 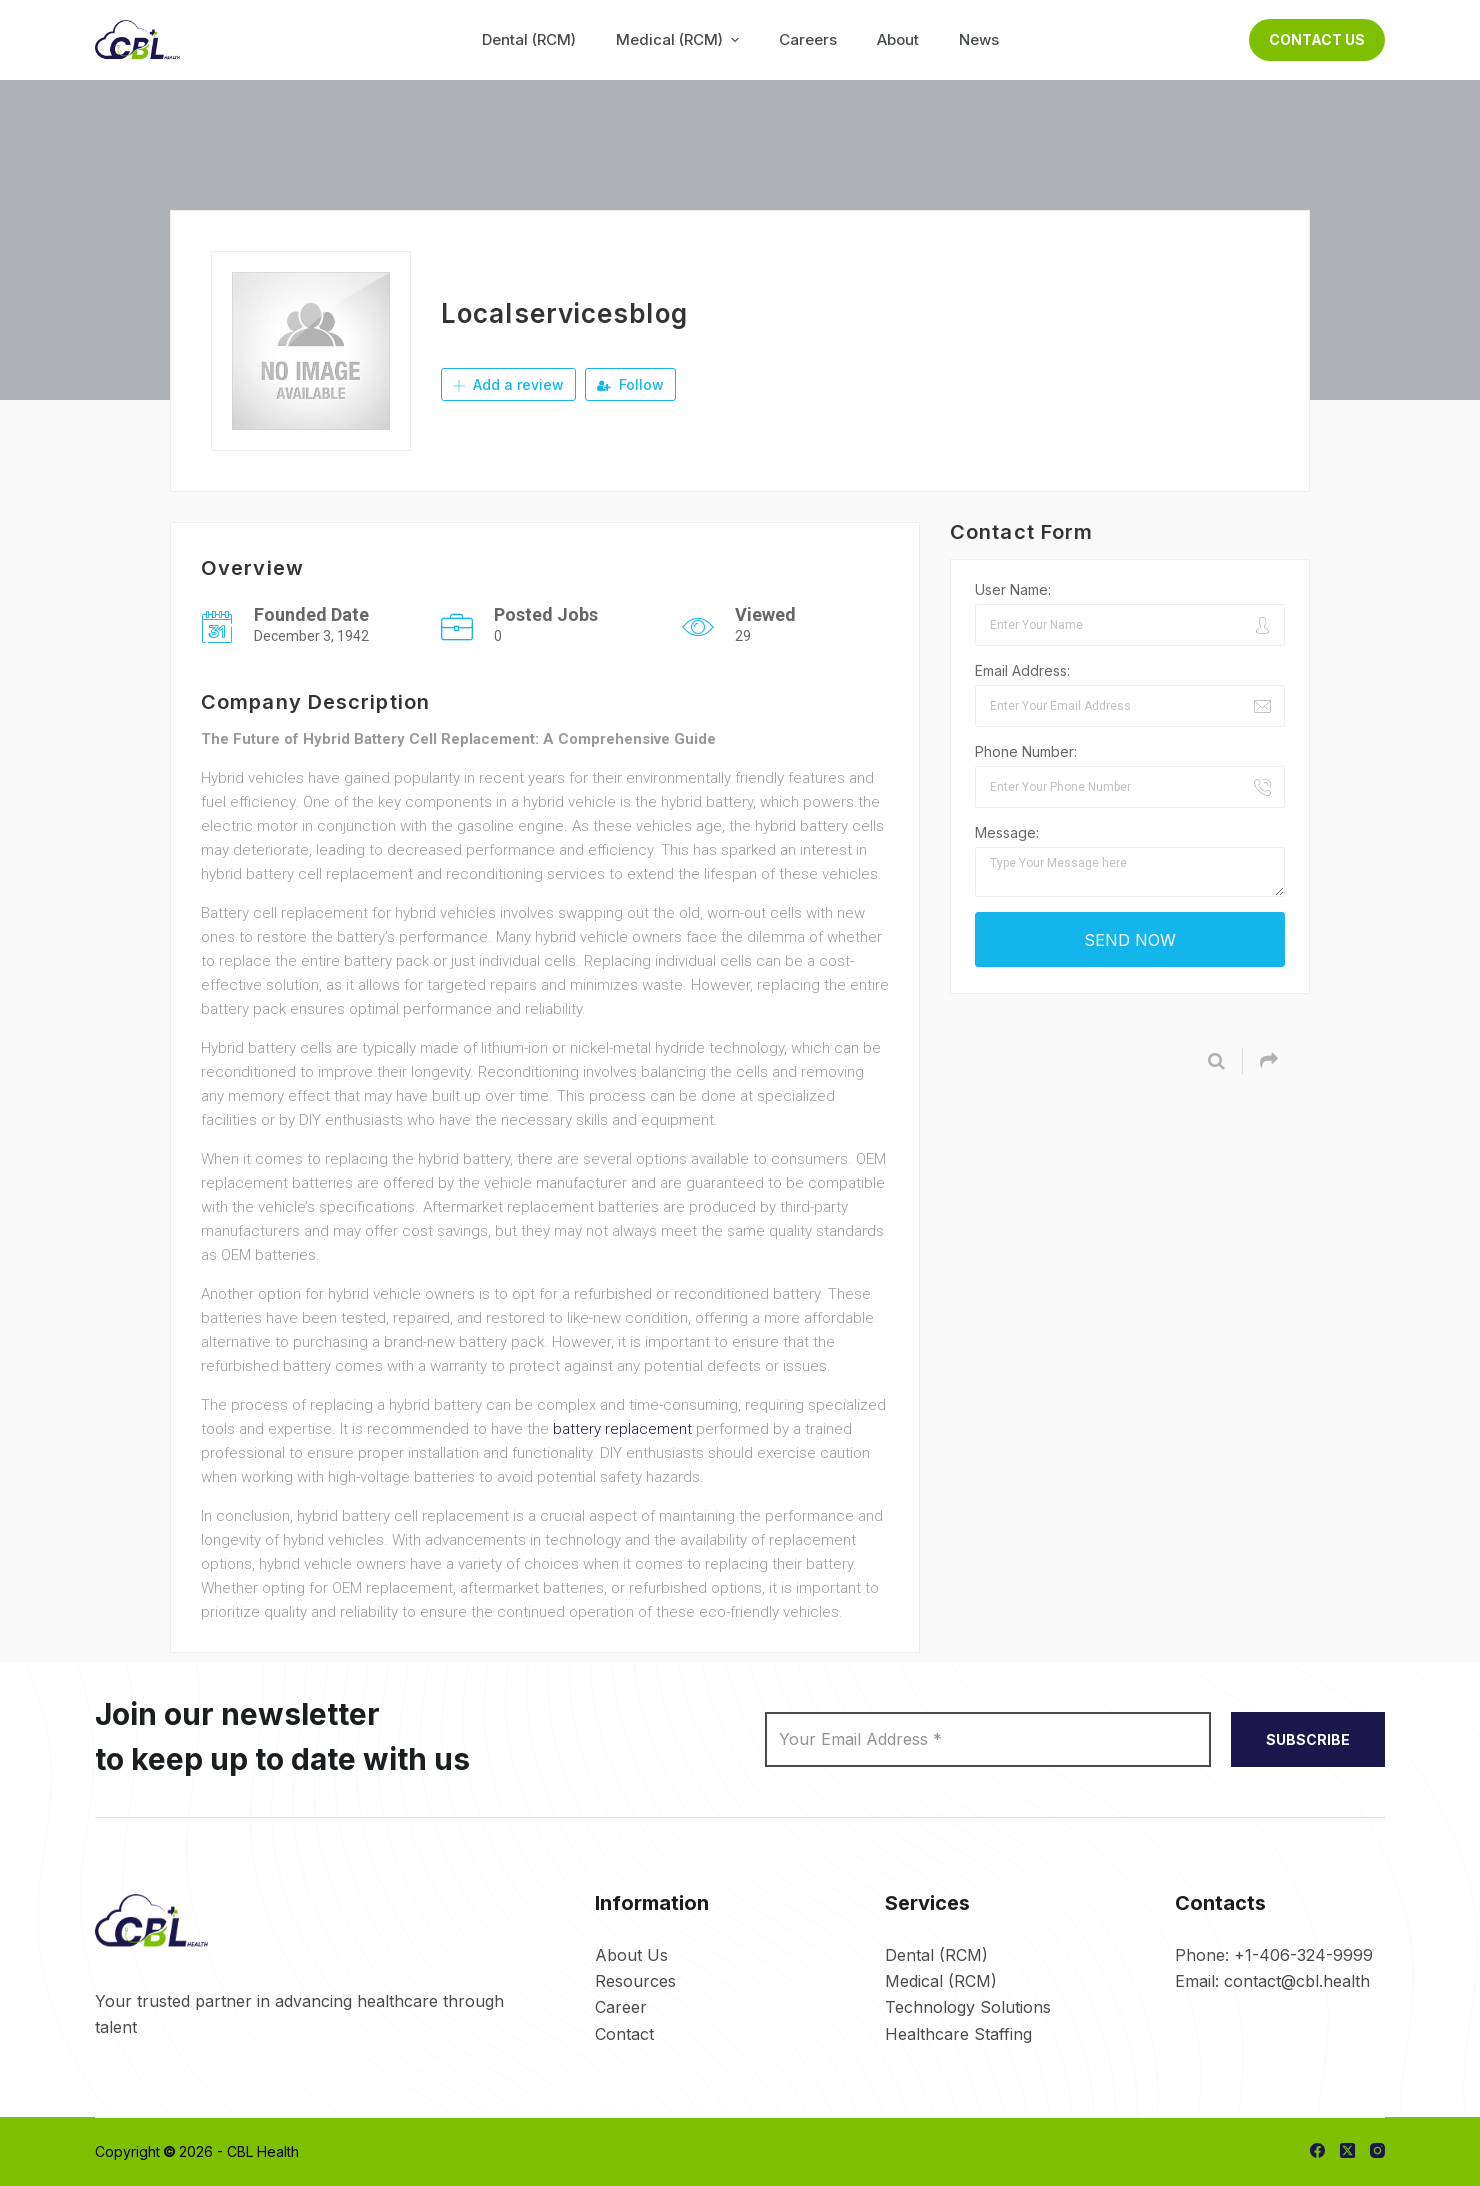 What do you see at coordinates (979, 39) in the screenshot?
I see `News [menuitem]` at bounding box center [979, 39].